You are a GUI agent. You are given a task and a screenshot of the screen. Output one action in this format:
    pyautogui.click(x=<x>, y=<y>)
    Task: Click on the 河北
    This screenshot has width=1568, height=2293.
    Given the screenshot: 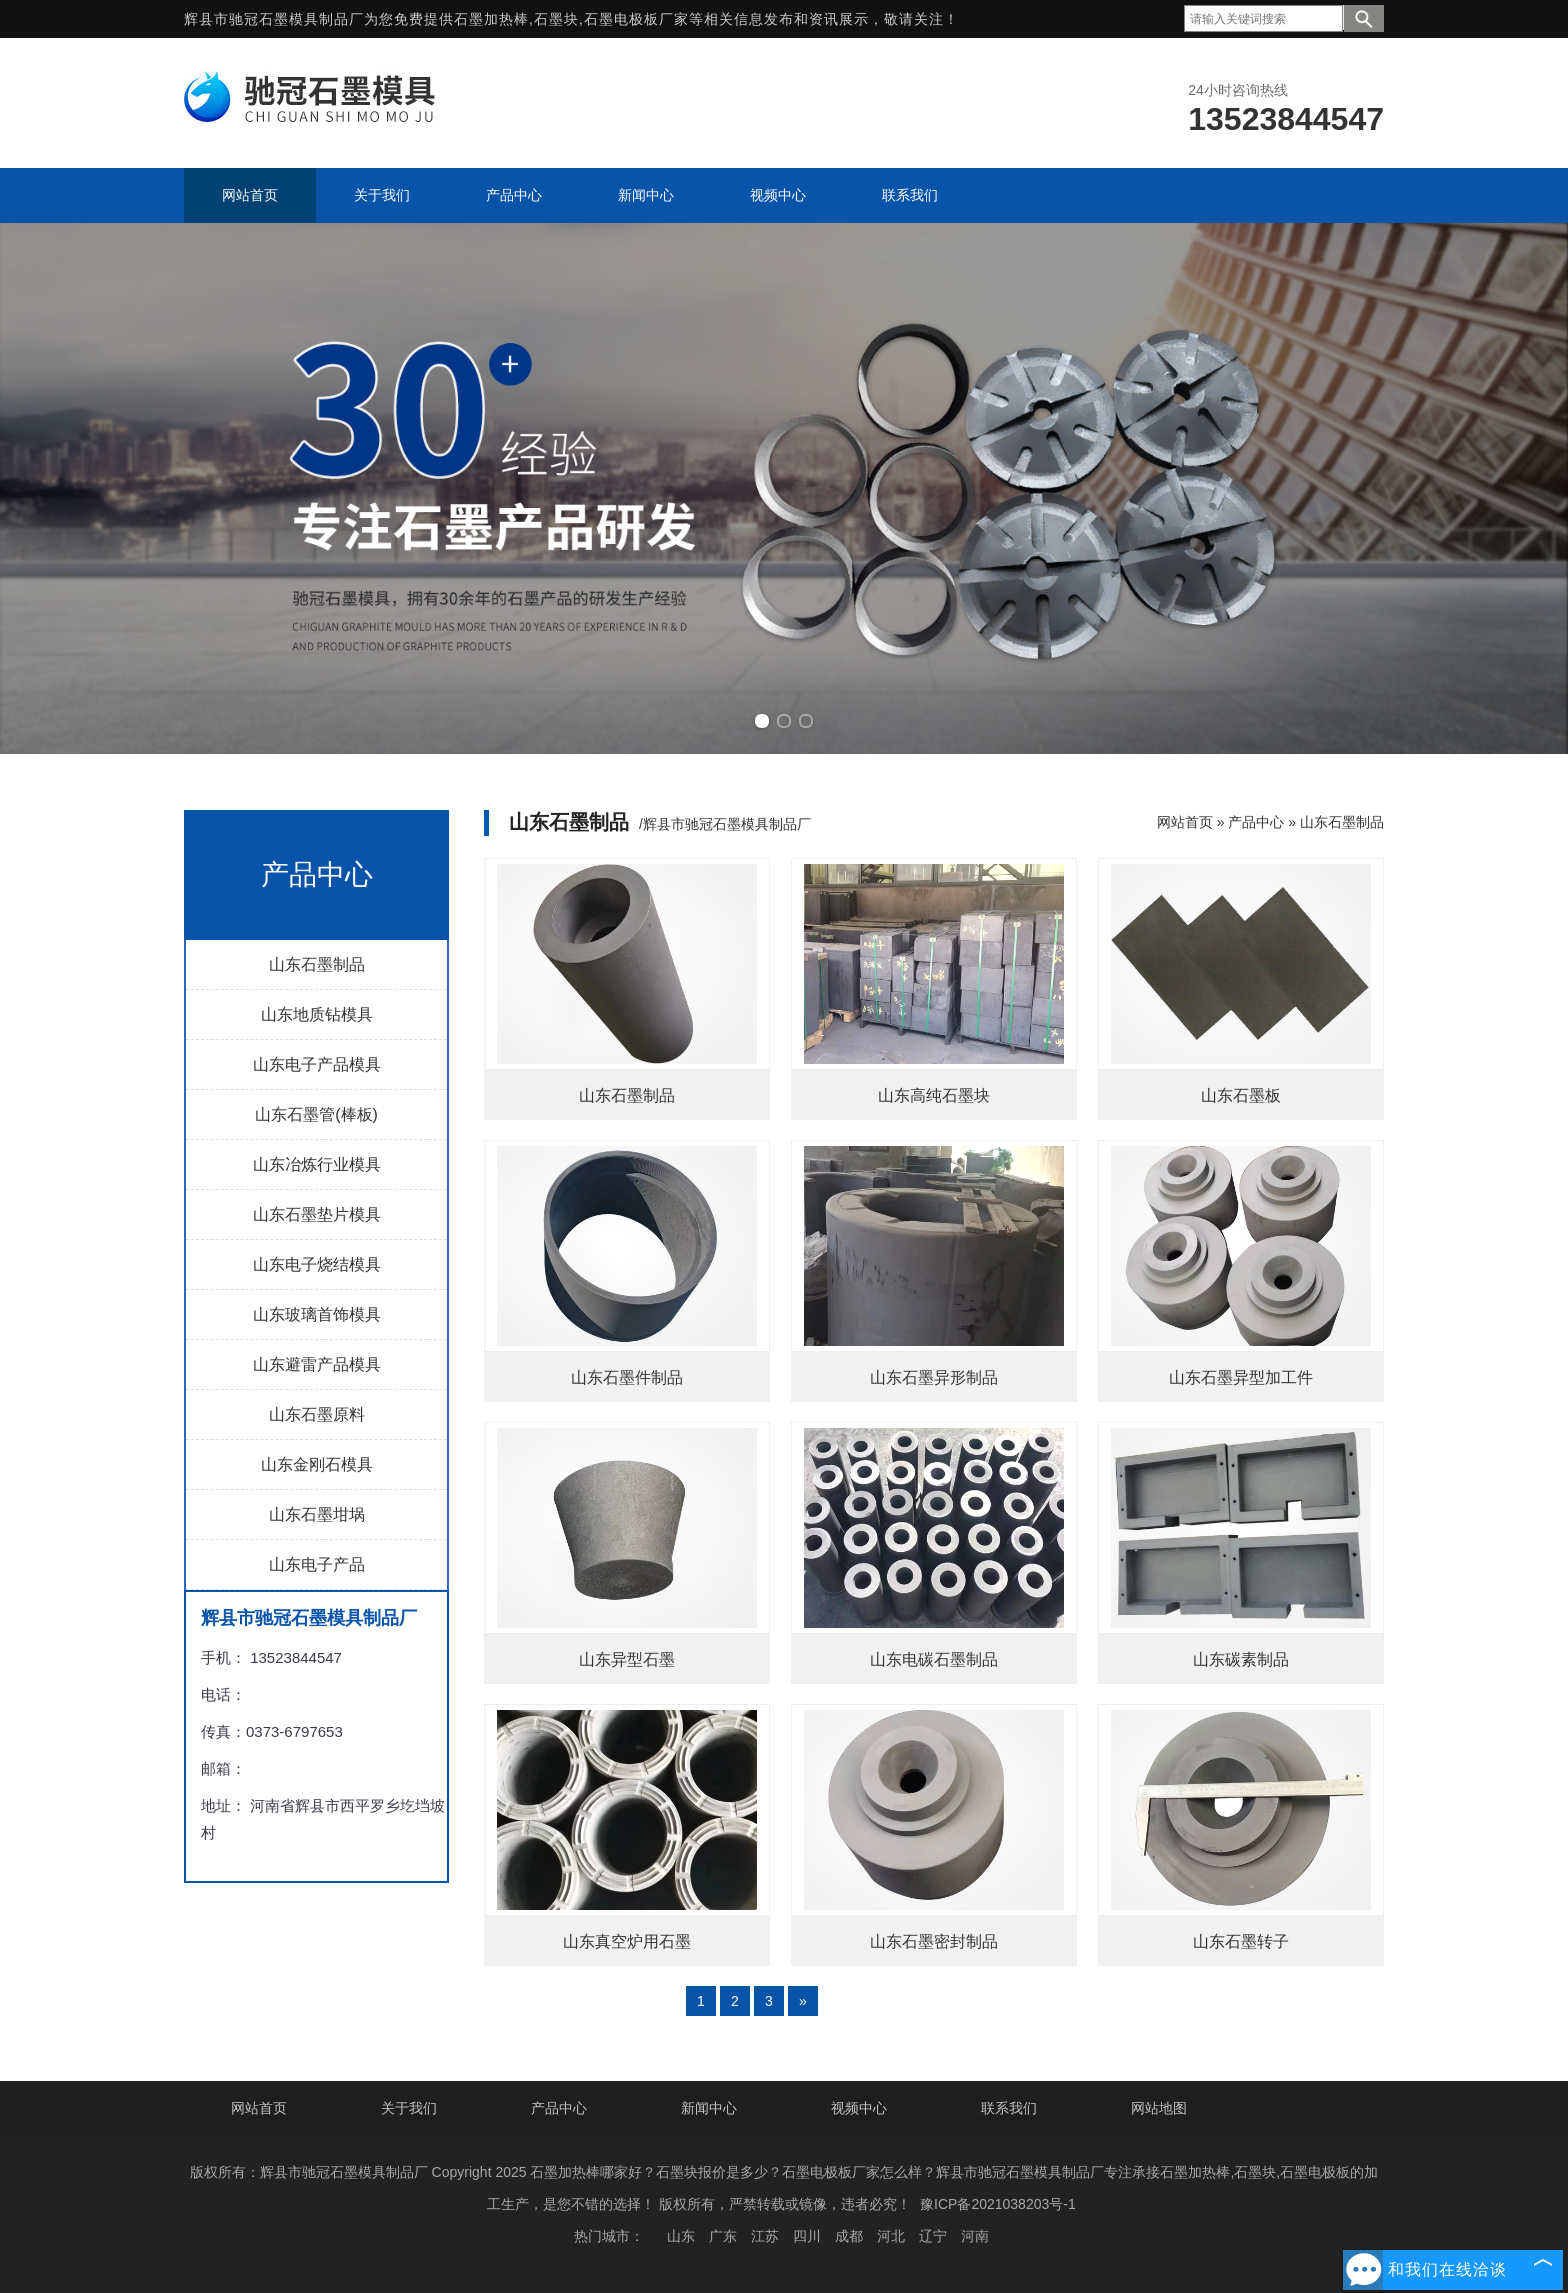 What is the action you would take?
    pyautogui.click(x=891, y=2236)
    